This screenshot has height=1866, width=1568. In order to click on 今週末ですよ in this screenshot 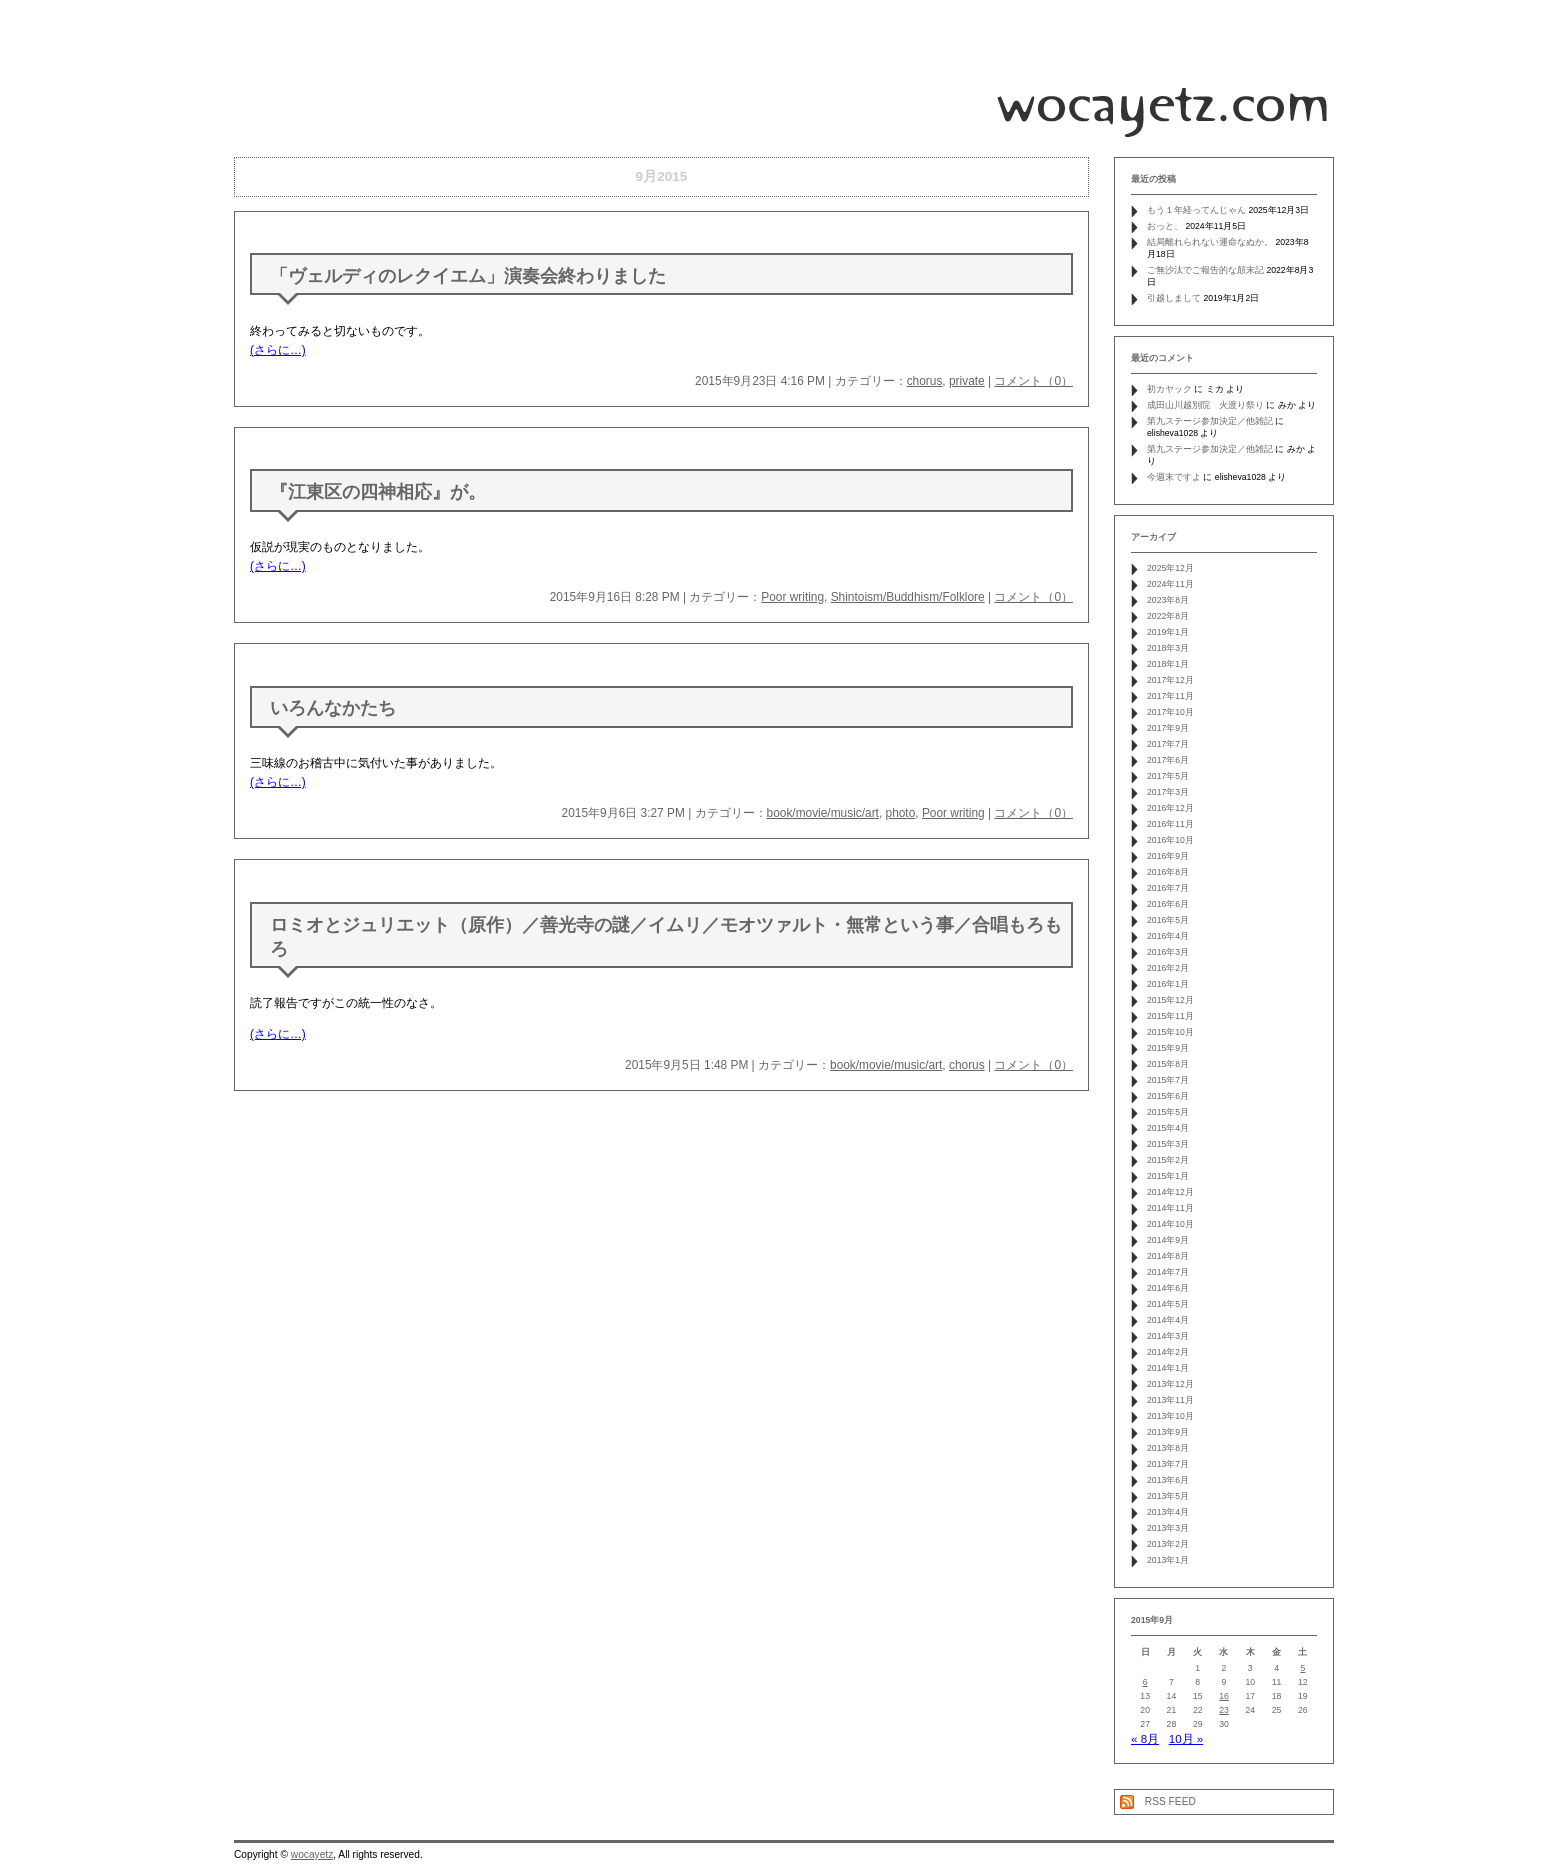, I will do `click(1174, 477)`.